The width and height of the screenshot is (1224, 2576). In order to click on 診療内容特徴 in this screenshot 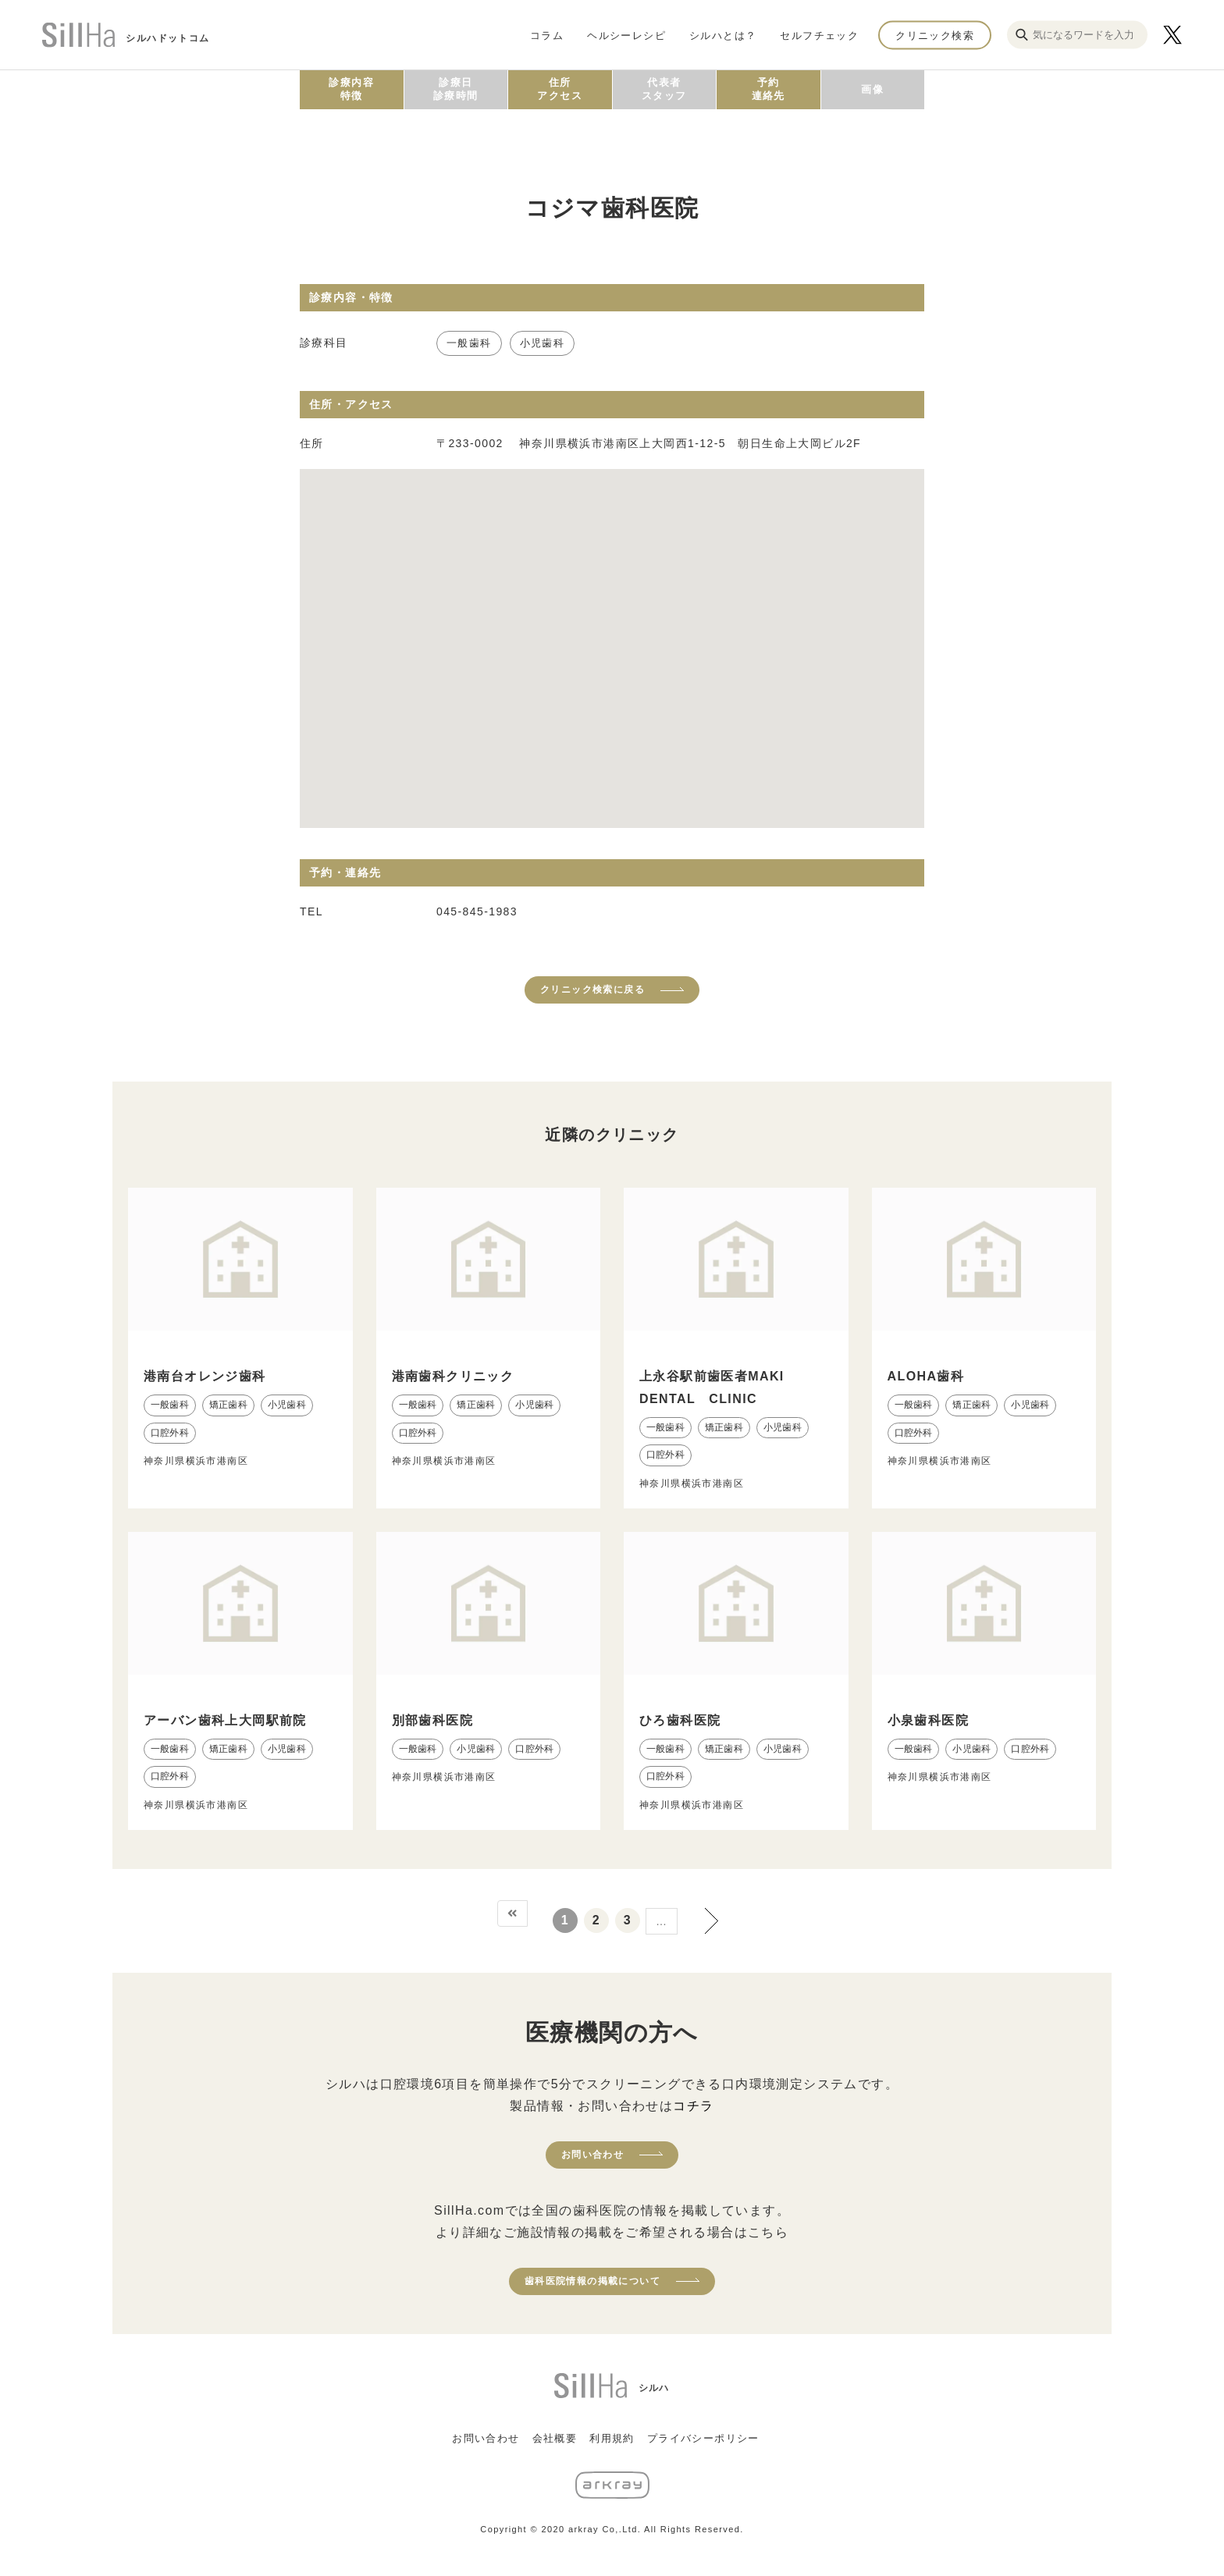, I will do `click(351, 88)`.